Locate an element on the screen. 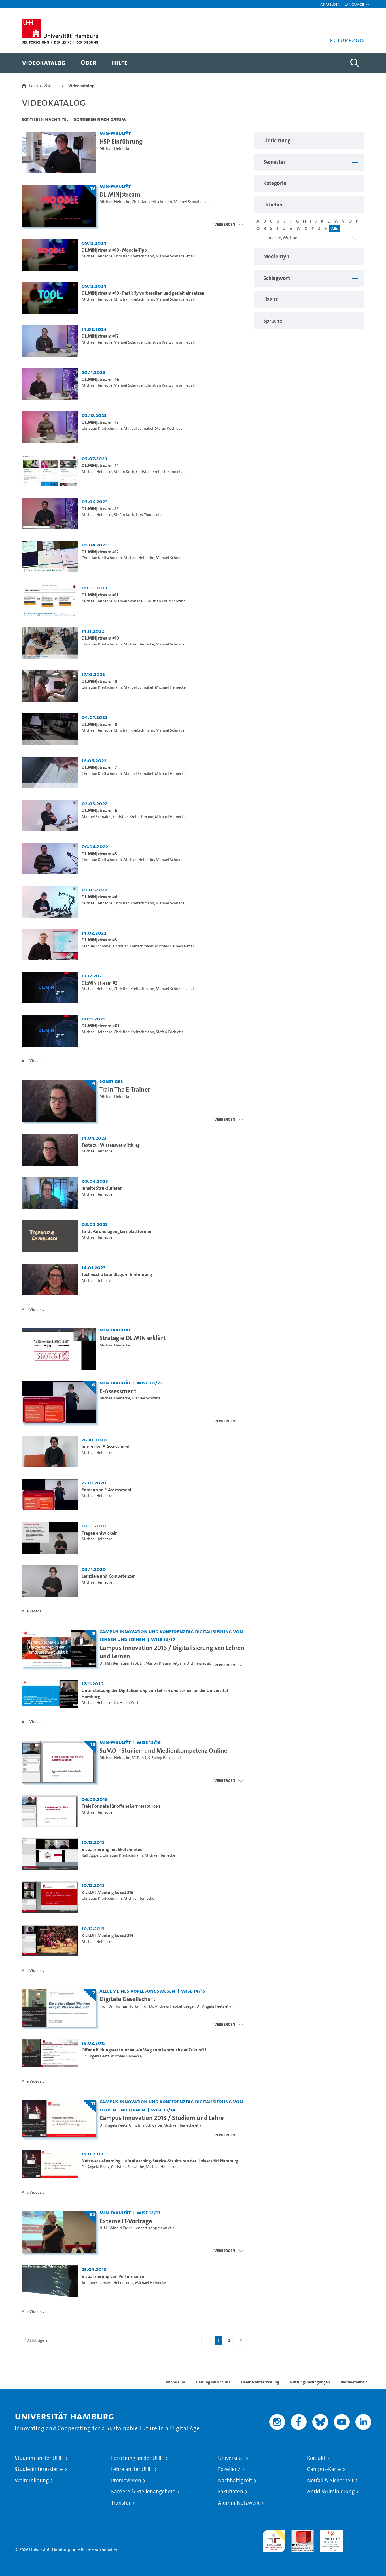  Prof. Dr. Marion Krause is located at coordinates (151, 1663).